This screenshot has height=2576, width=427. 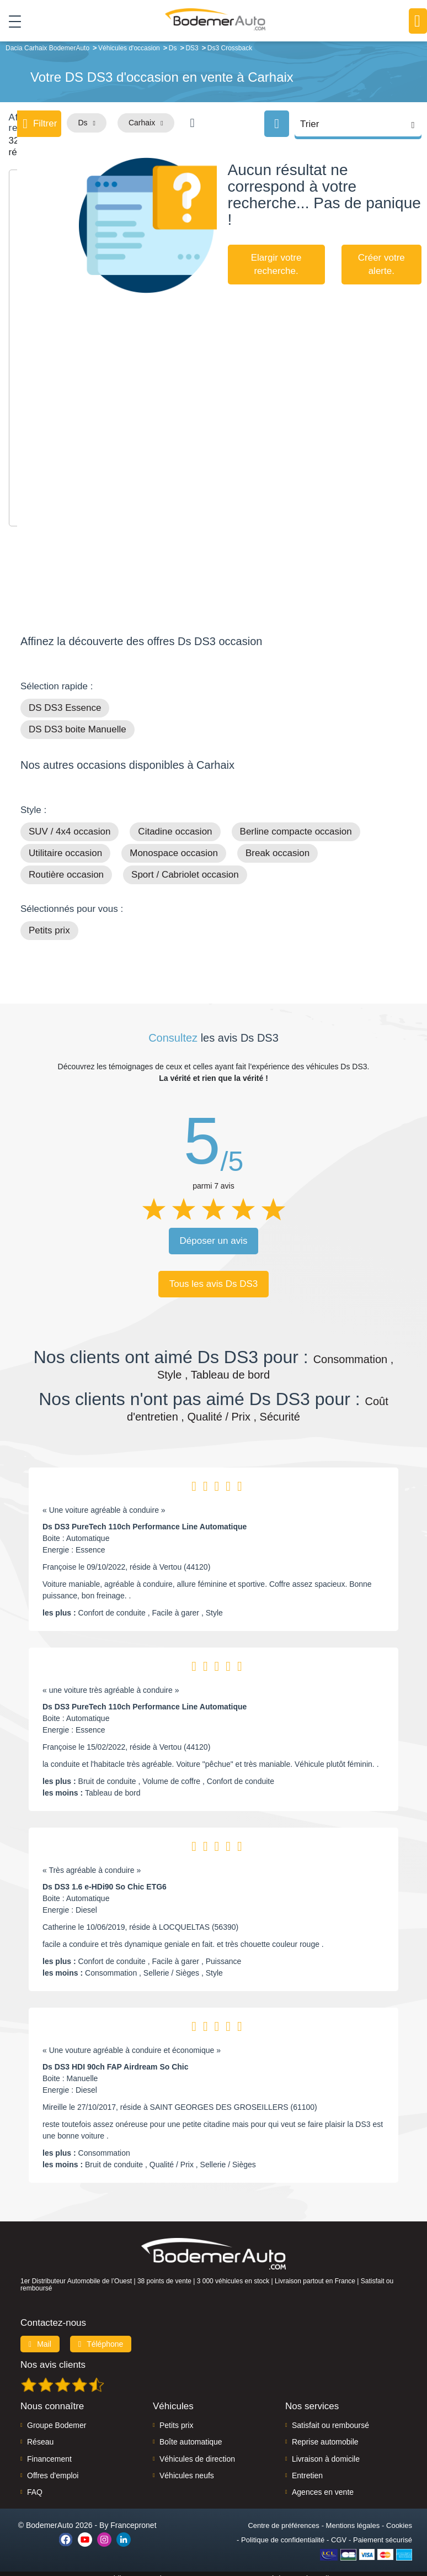 I want to click on [Toggle navigation], so click(x=11, y=21).